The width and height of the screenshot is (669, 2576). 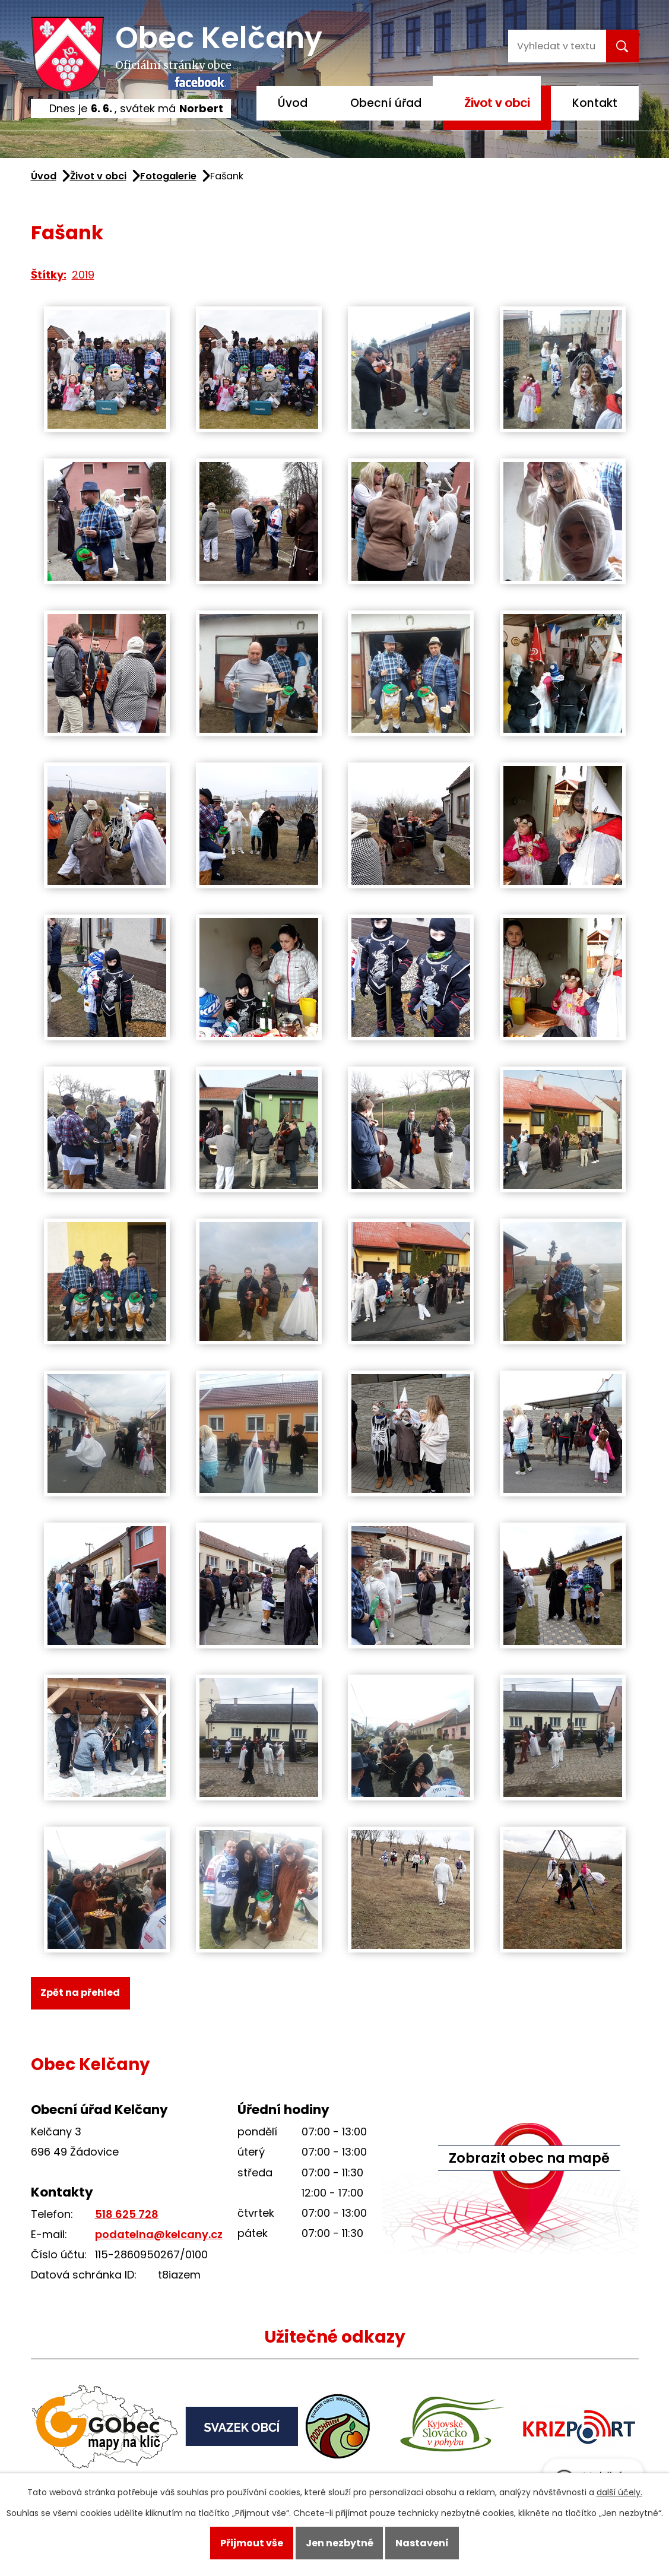 What do you see at coordinates (385, 103) in the screenshot?
I see `Obecní úřad` at bounding box center [385, 103].